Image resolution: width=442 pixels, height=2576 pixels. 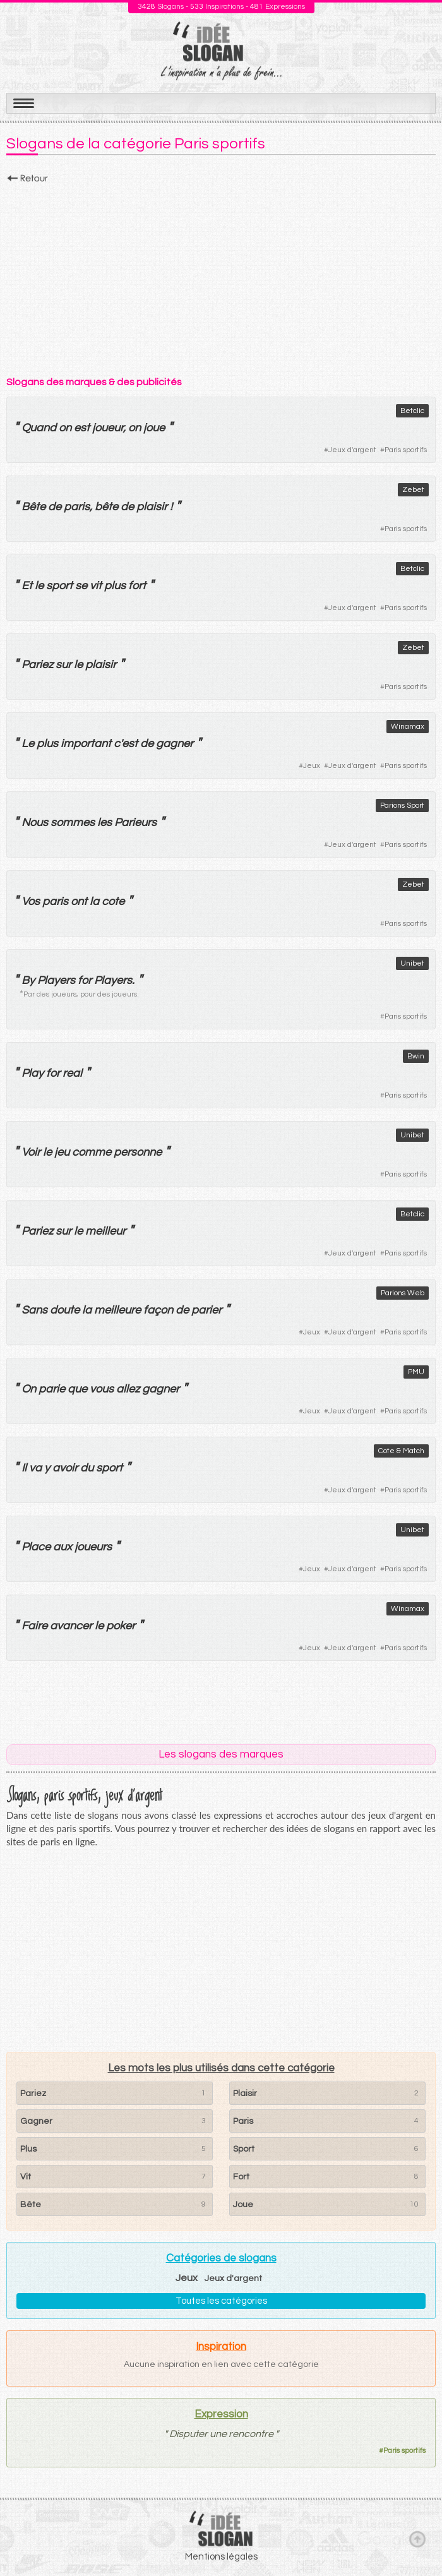 What do you see at coordinates (34, 1626) in the screenshot?
I see `Faire` at bounding box center [34, 1626].